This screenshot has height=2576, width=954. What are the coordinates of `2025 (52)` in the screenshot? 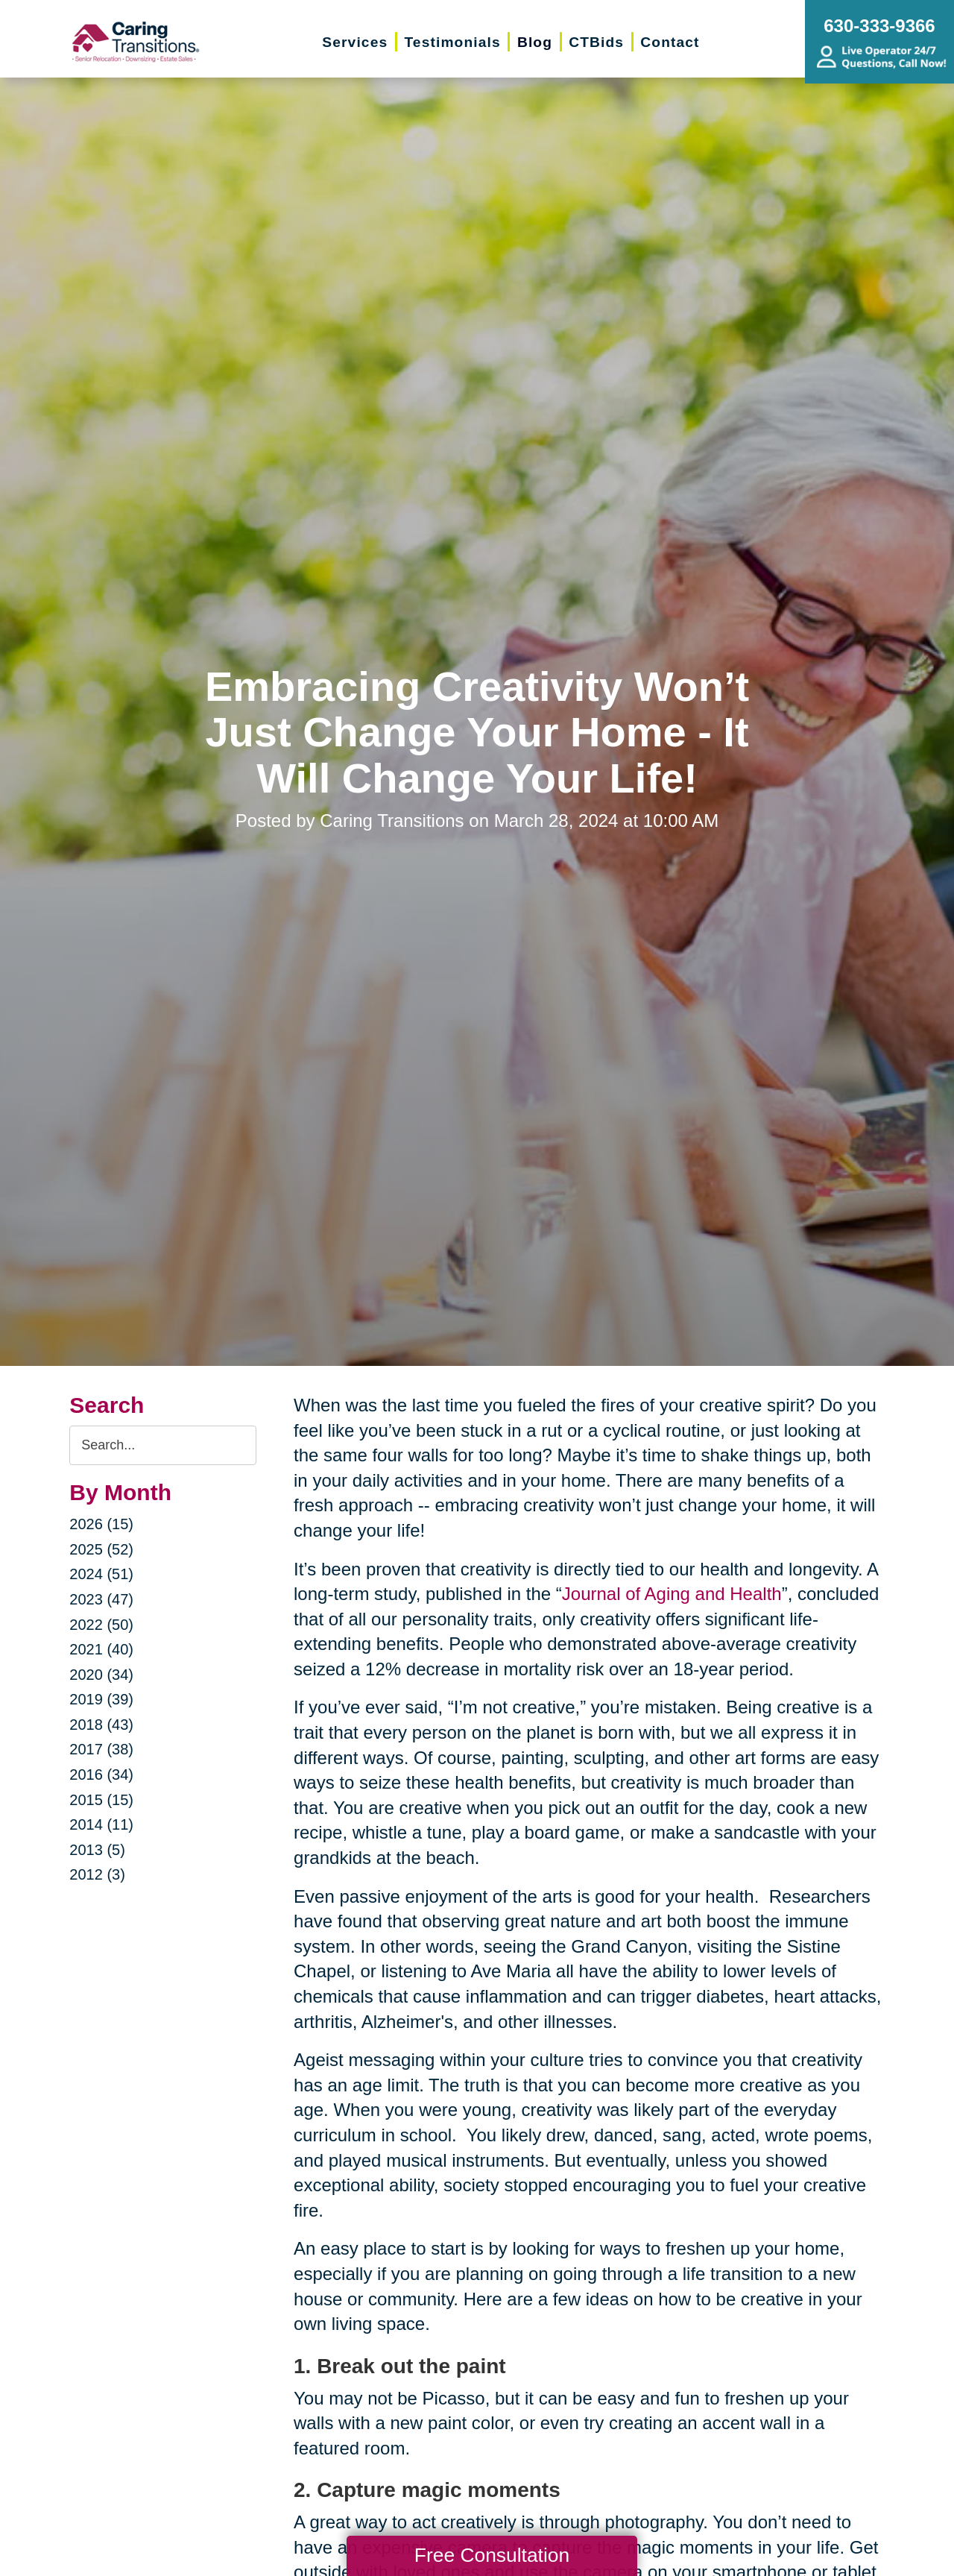 It's located at (101, 1549).